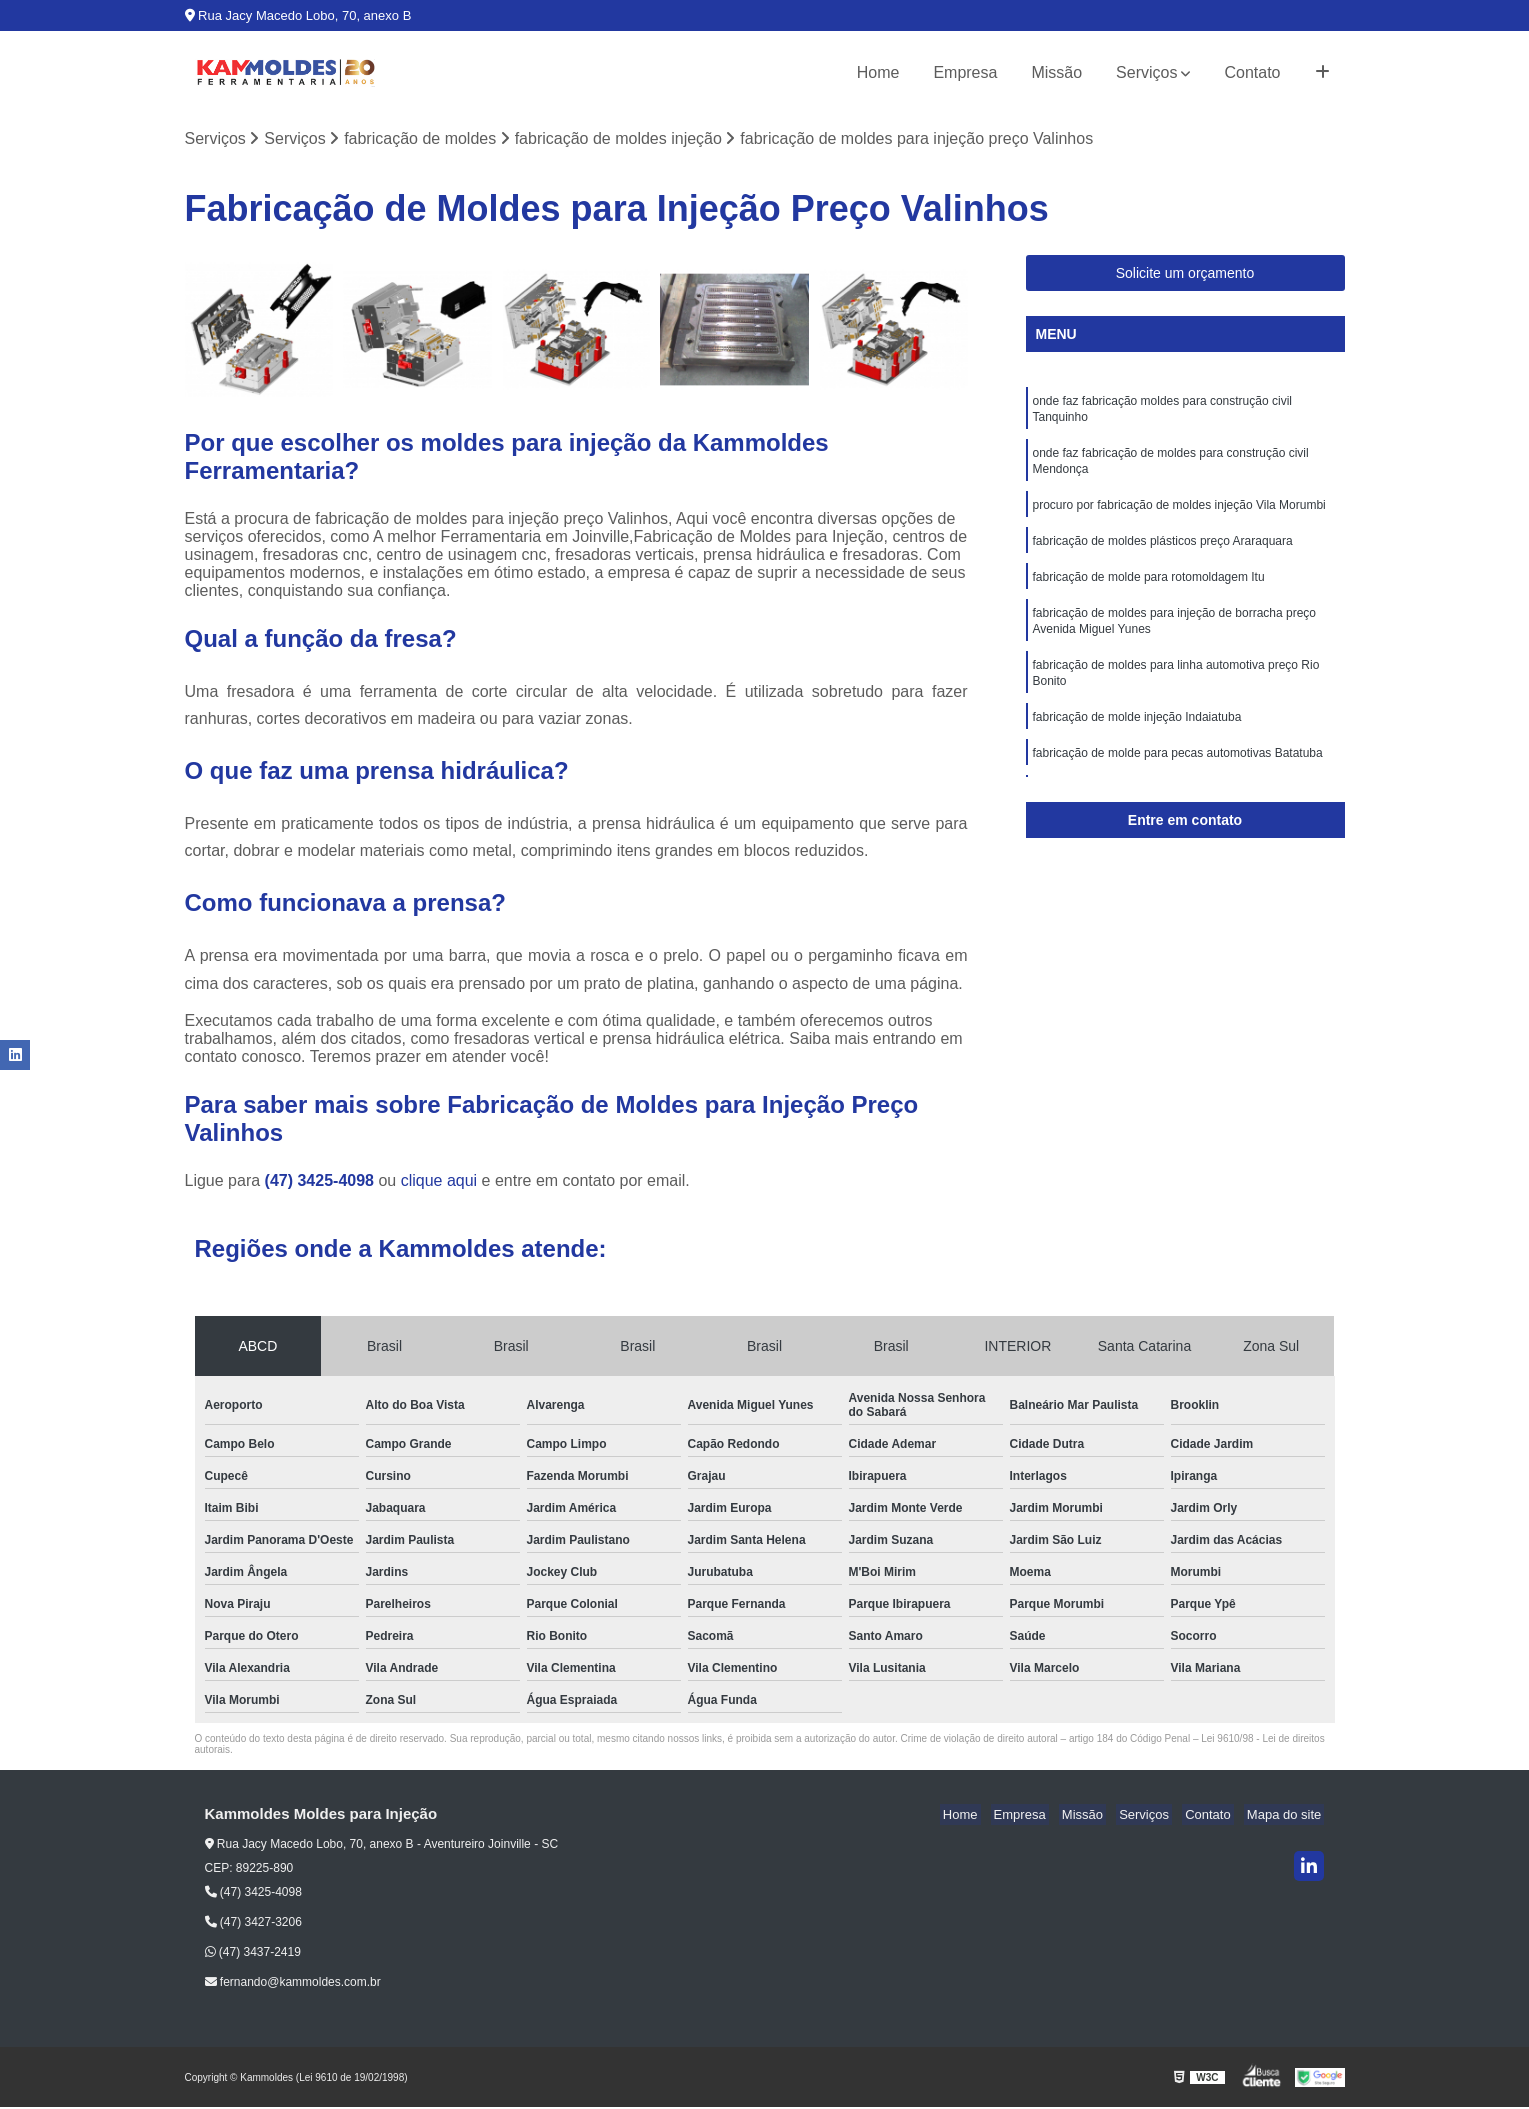 The width and height of the screenshot is (1529, 2109). Describe the element at coordinates (322, 1182) in the screenshot. I see `(47) 3425-4098` at that location.